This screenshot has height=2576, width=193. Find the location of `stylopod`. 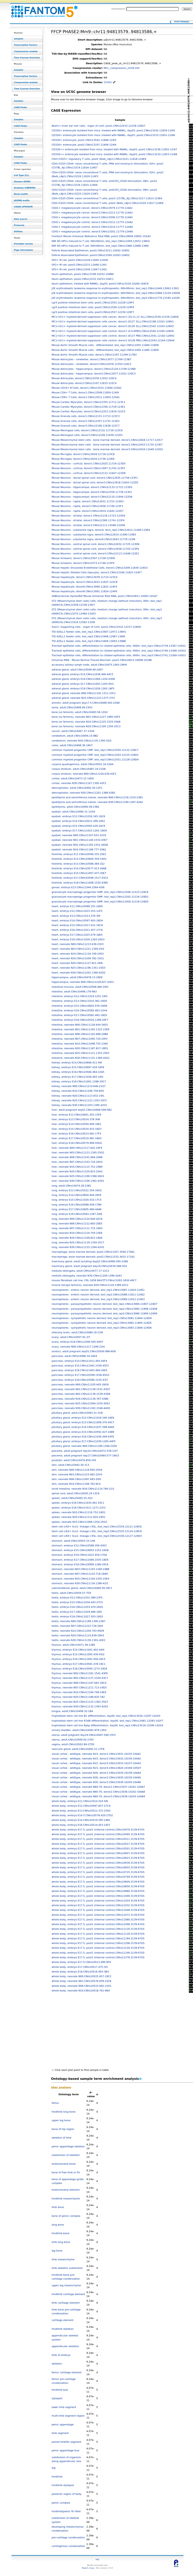

stylopod is located at coordinates (57, 2398).